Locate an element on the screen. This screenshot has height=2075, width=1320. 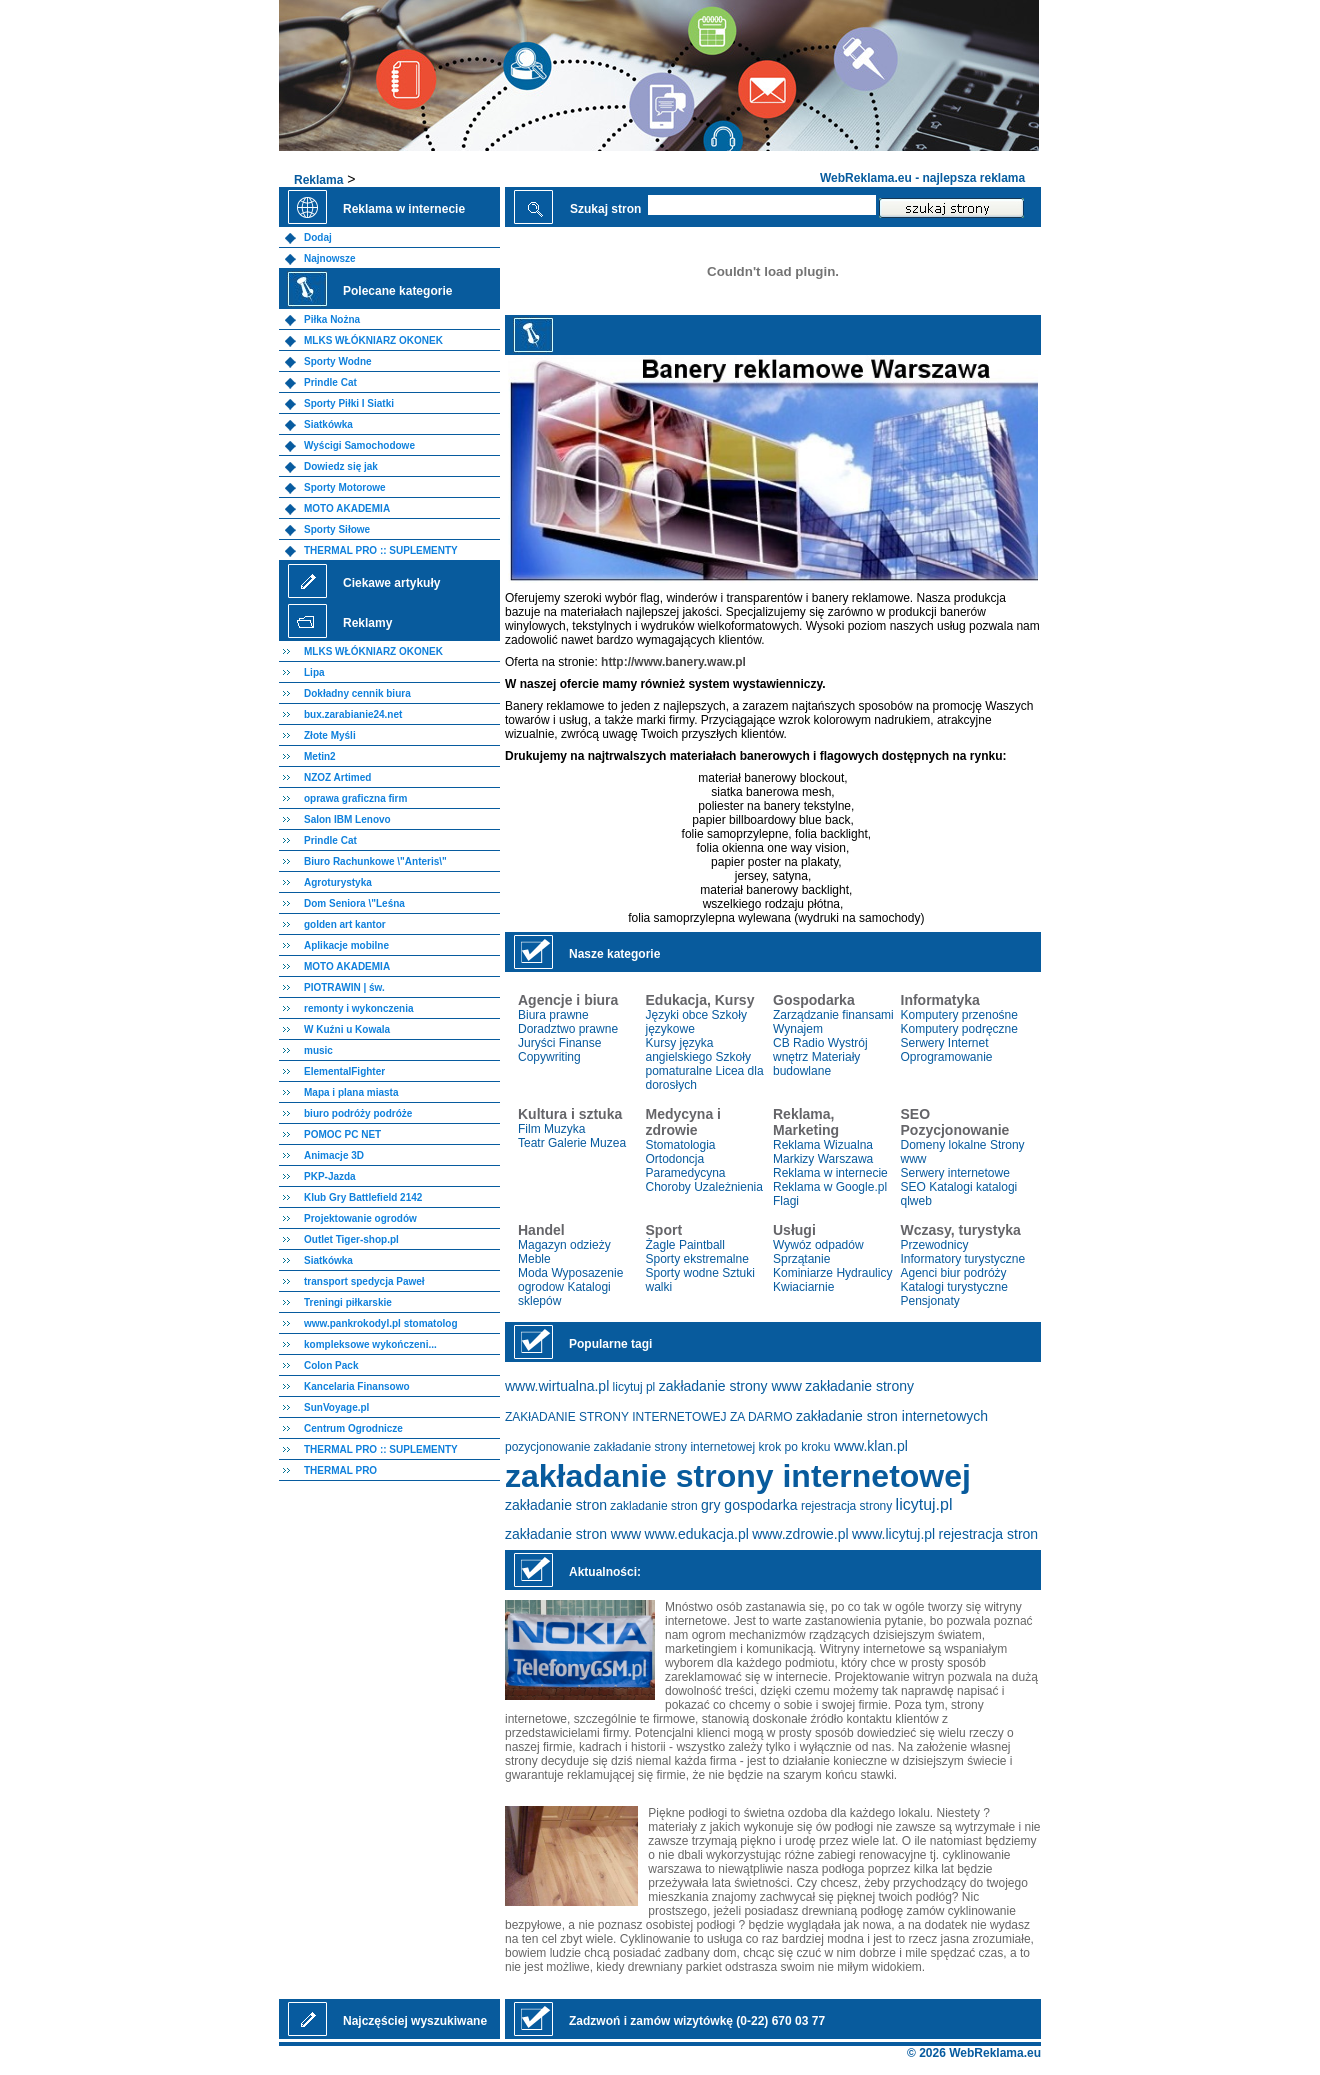
Projektowanie ogrodów is located at coordinates (360, 1218).